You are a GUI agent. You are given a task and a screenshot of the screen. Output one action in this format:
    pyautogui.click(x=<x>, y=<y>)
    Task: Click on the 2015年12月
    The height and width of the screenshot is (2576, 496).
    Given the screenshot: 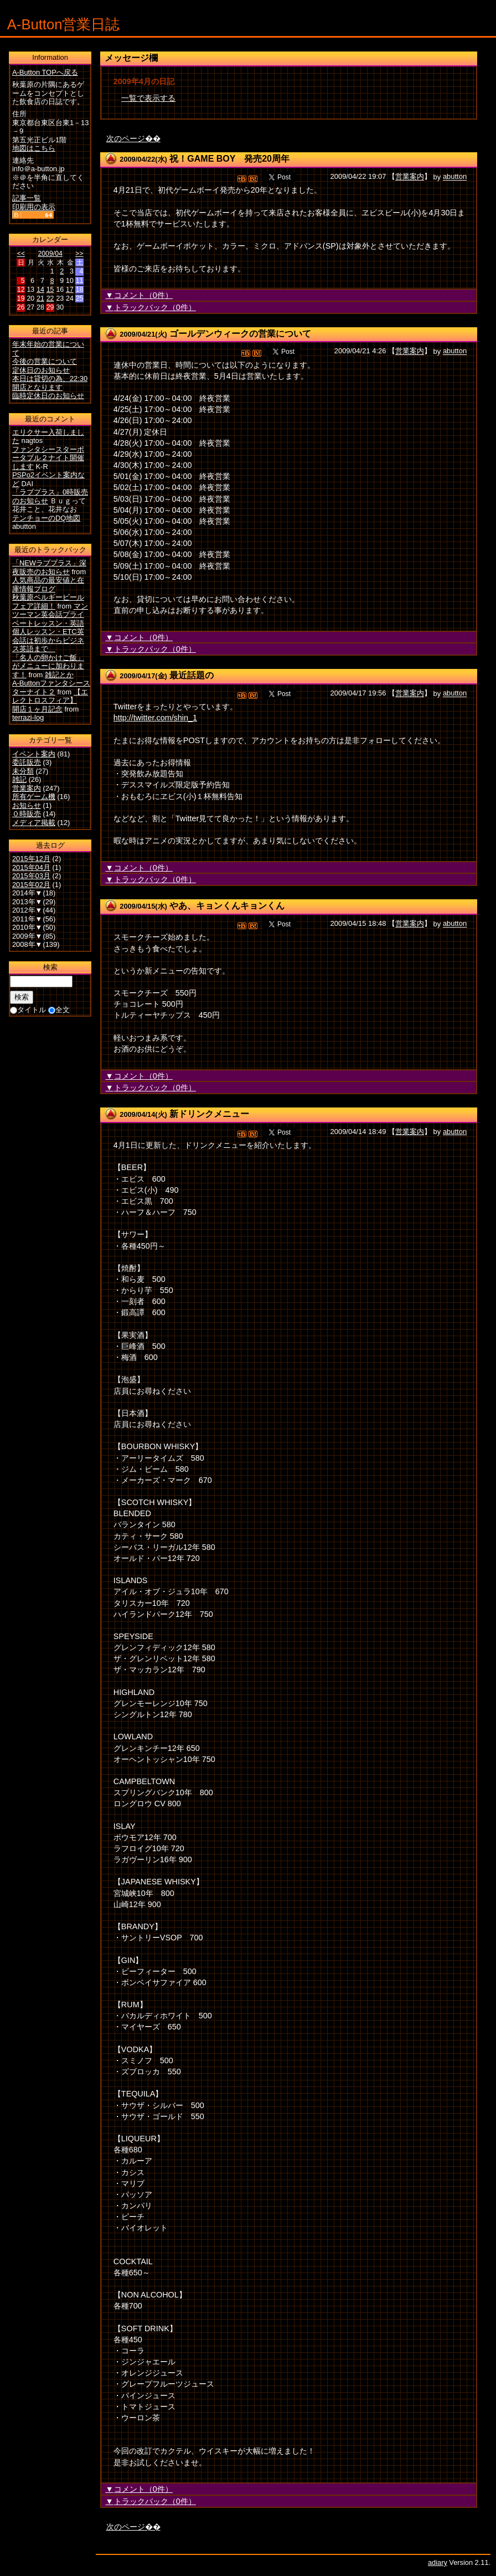 What is the action you would take?
    pyautogui.click(x=31, y=858)
    